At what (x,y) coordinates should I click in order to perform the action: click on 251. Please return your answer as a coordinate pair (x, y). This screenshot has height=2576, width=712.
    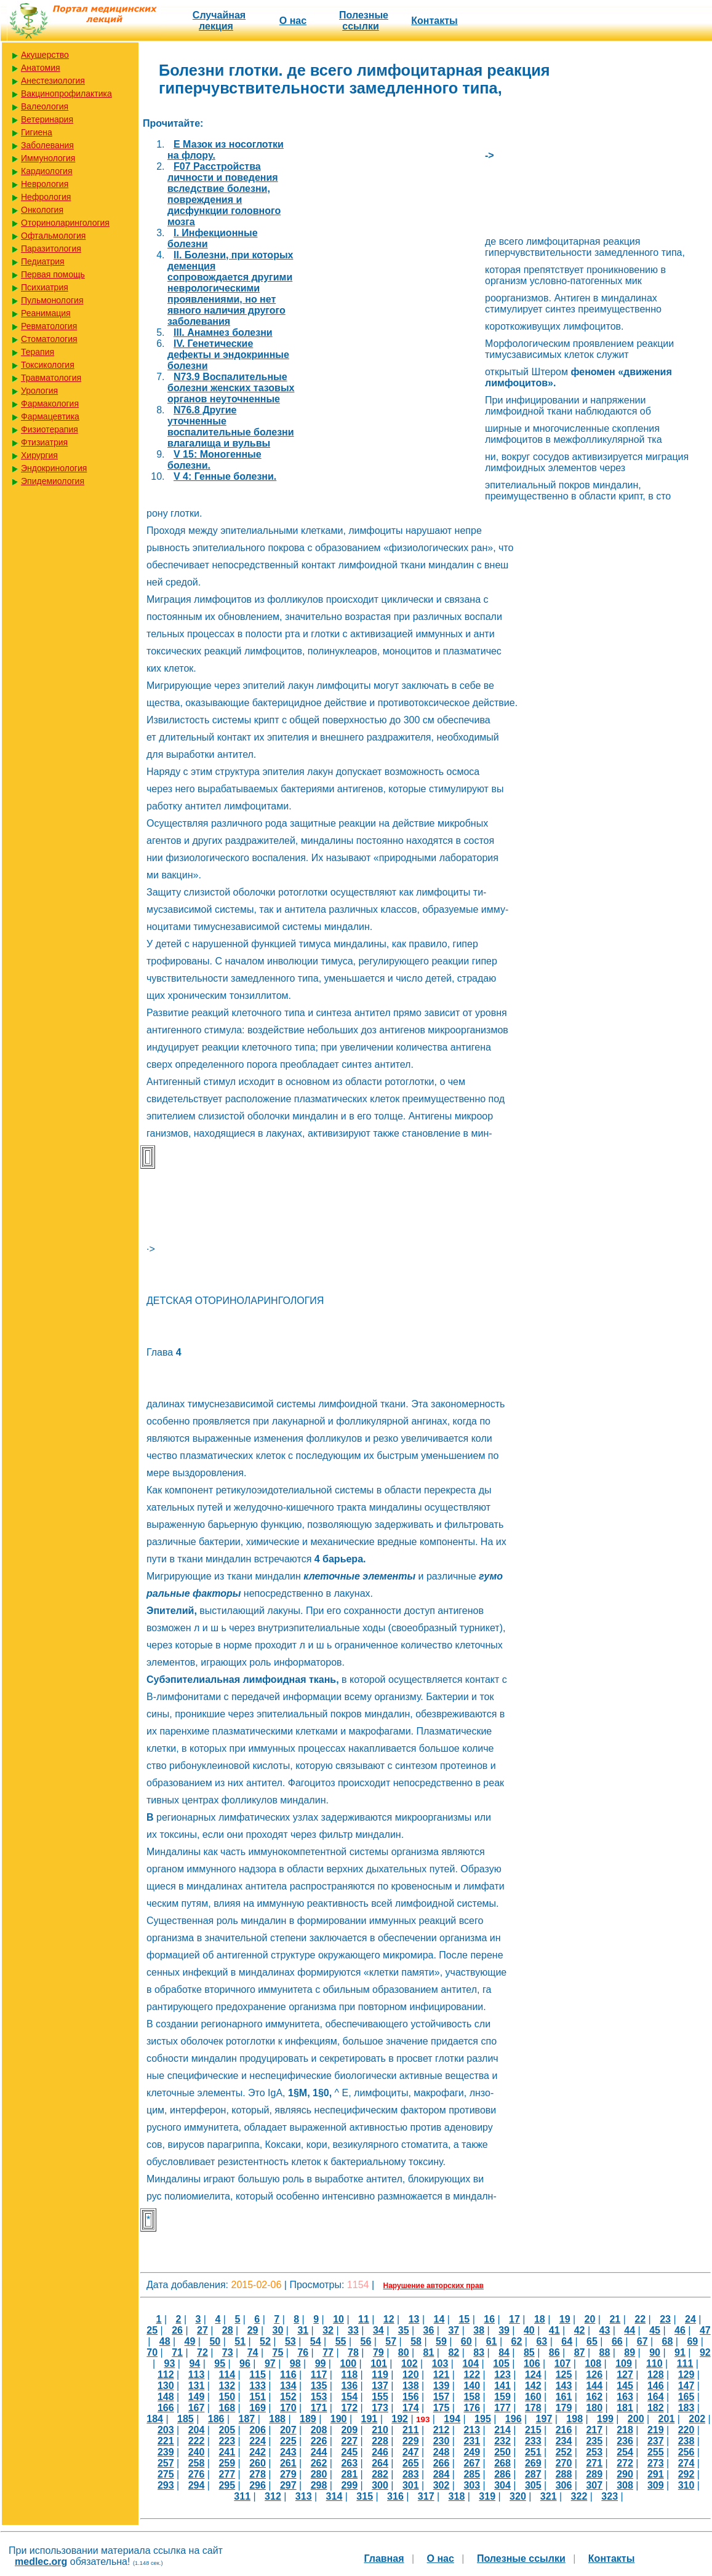
    Looking at the image, I should click on (533, 2452).